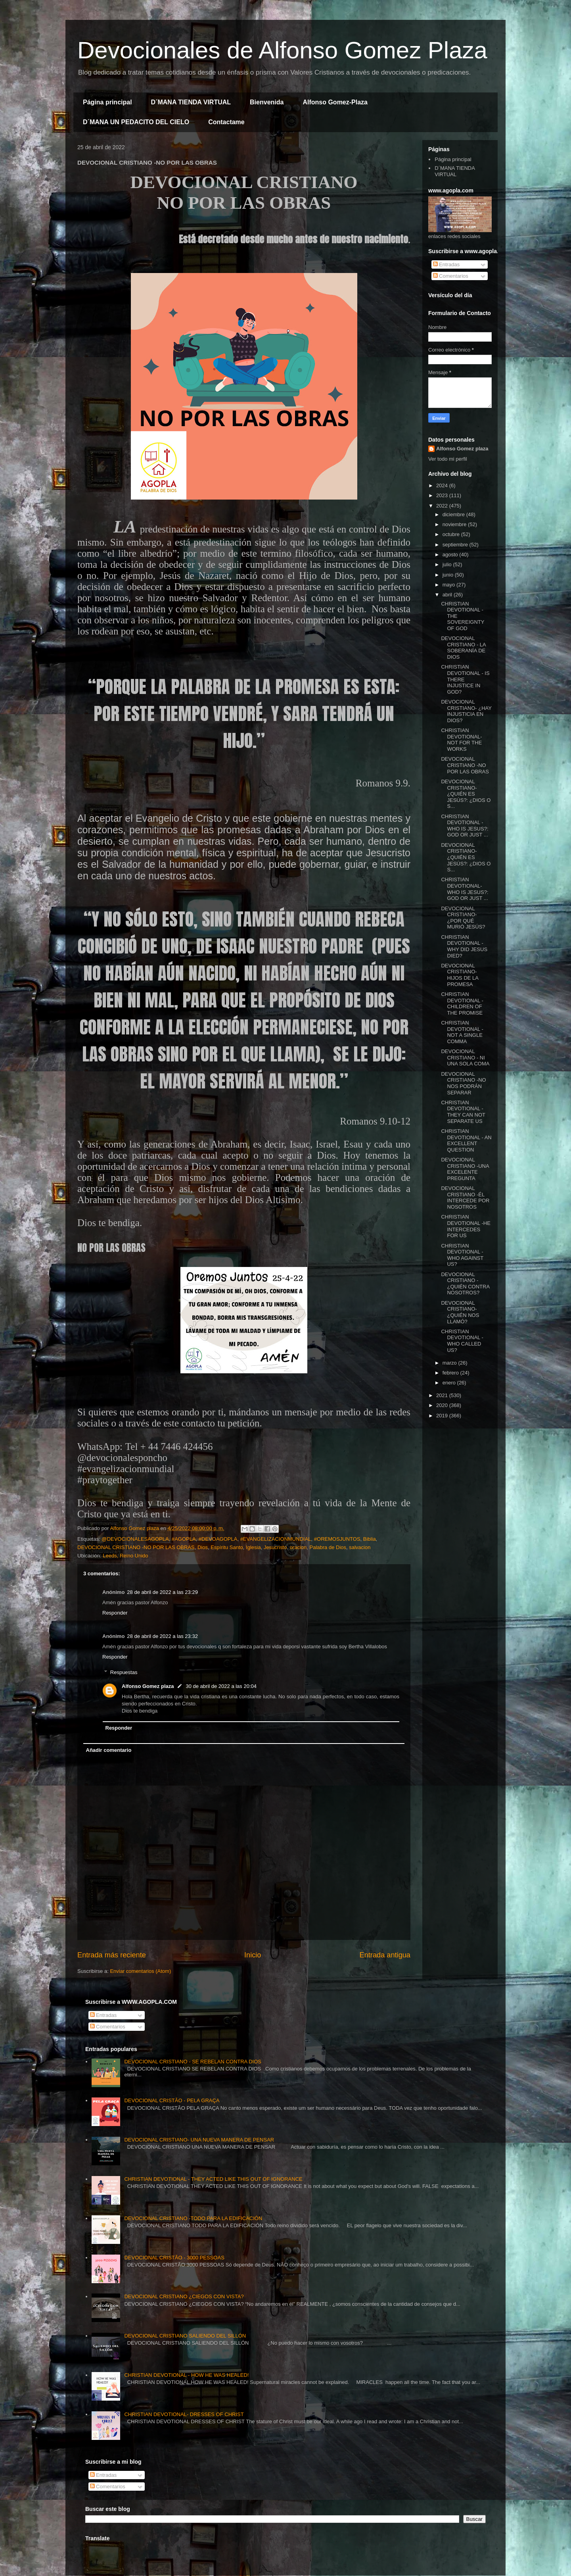 This screenshot has height=2576, width=571. Describe the element at coordinates (174, 2258) in the screenshot. I see `DEVOCIONAL CRISTÃO - 3000 PESSOAS` at that location.